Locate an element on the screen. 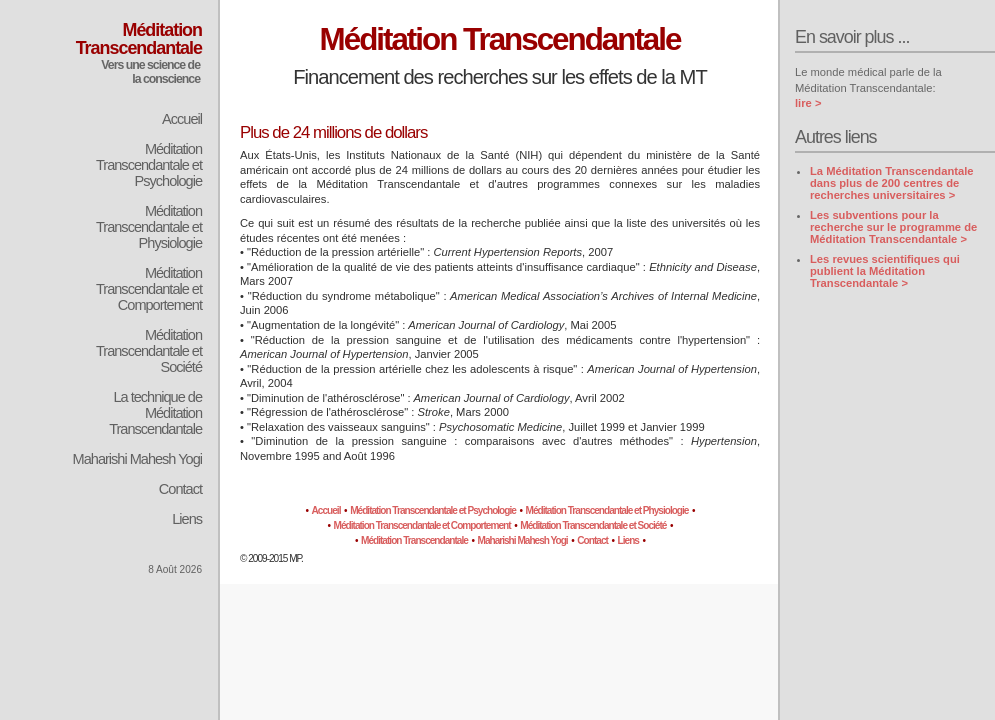 The height and width of the screenshot is (720, 995). Maharishi Mahesh Yogi is located at coordinates (137, 459).